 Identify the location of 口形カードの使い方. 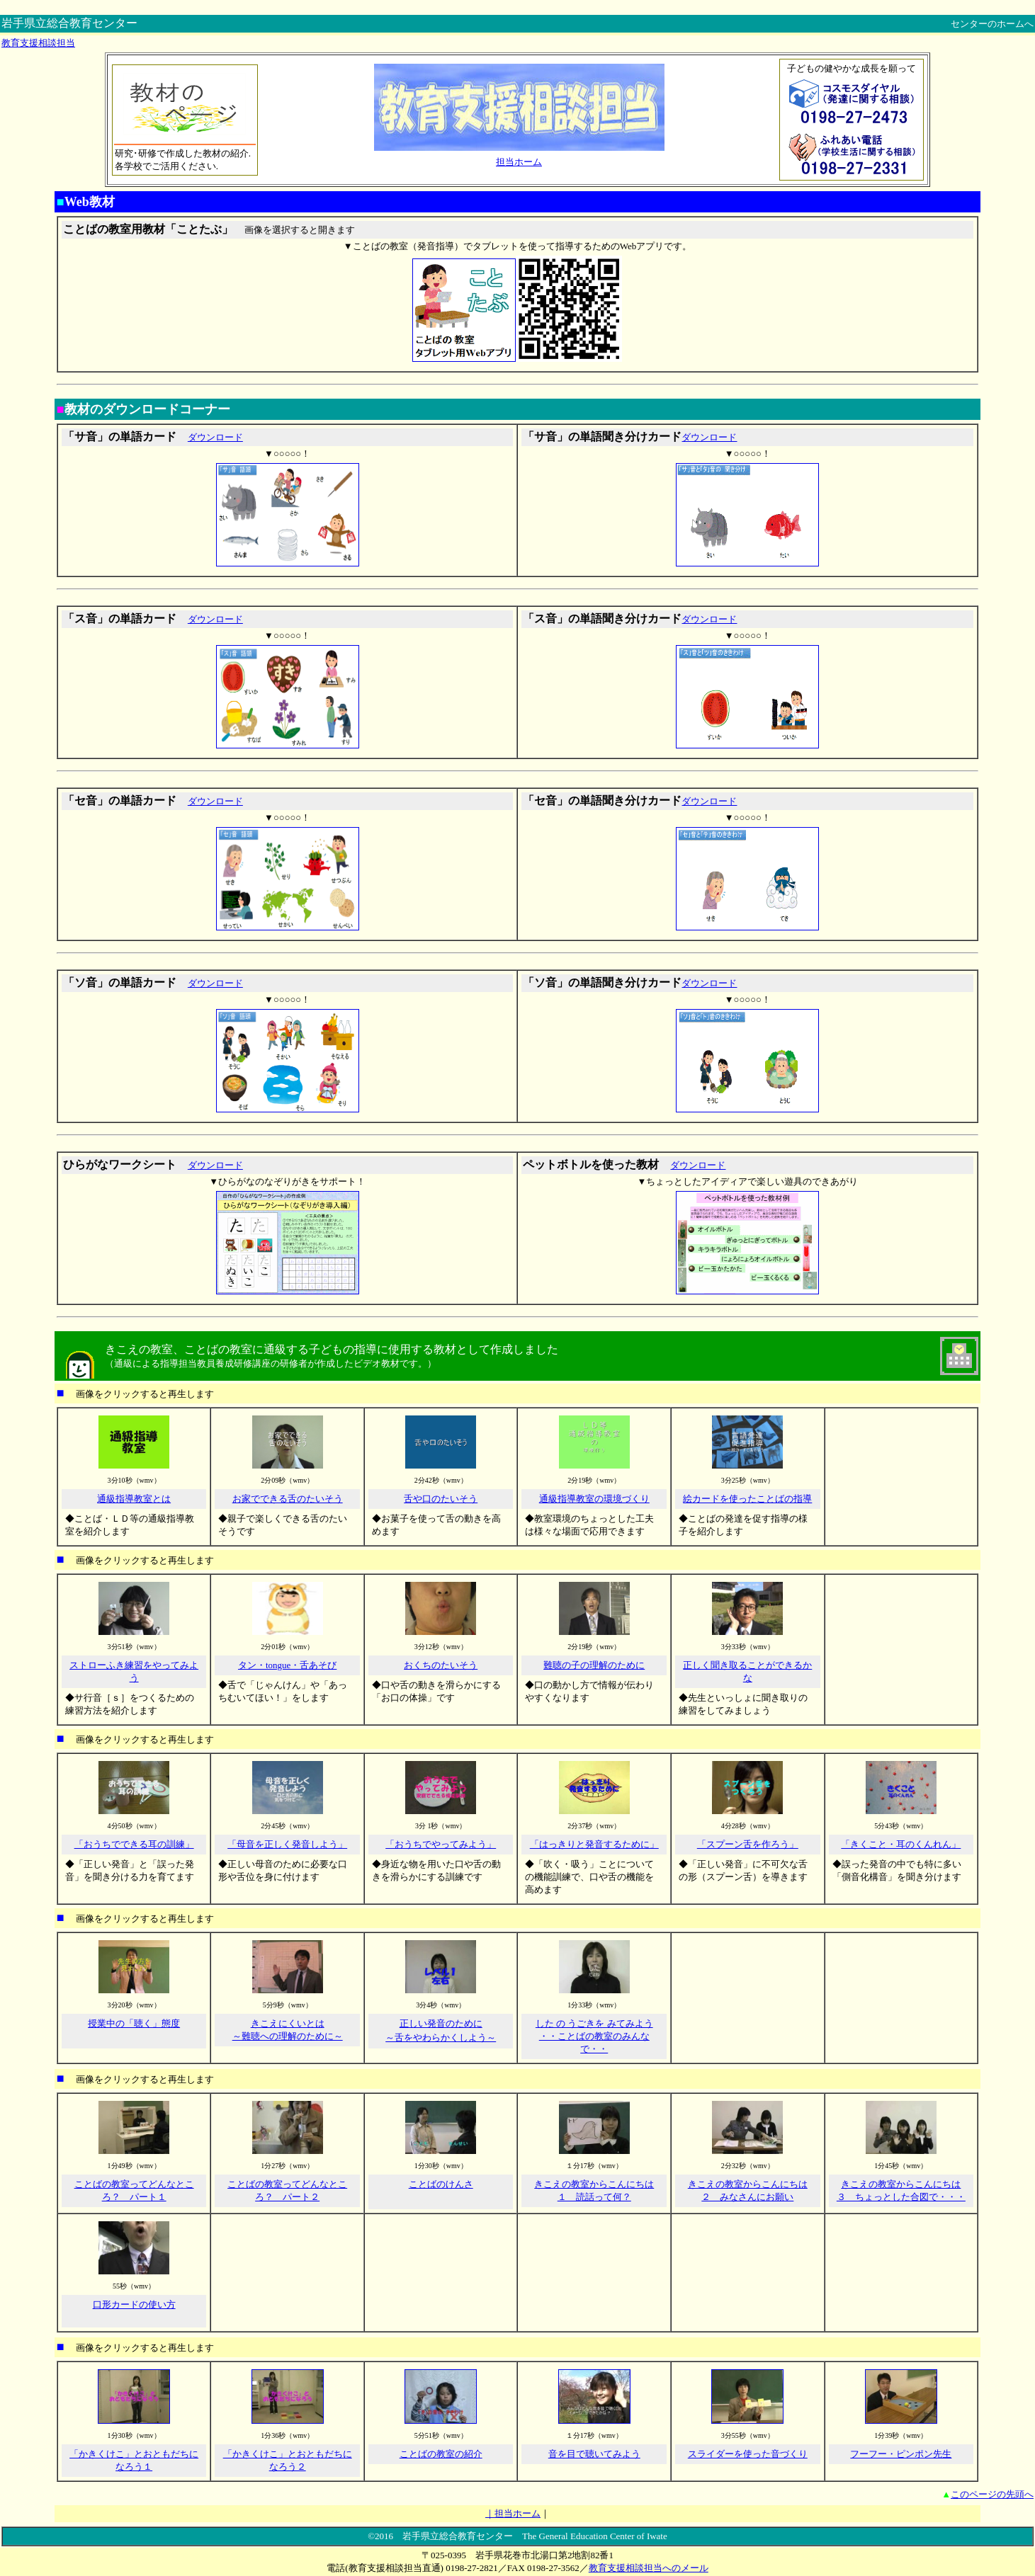
(134, 2304).